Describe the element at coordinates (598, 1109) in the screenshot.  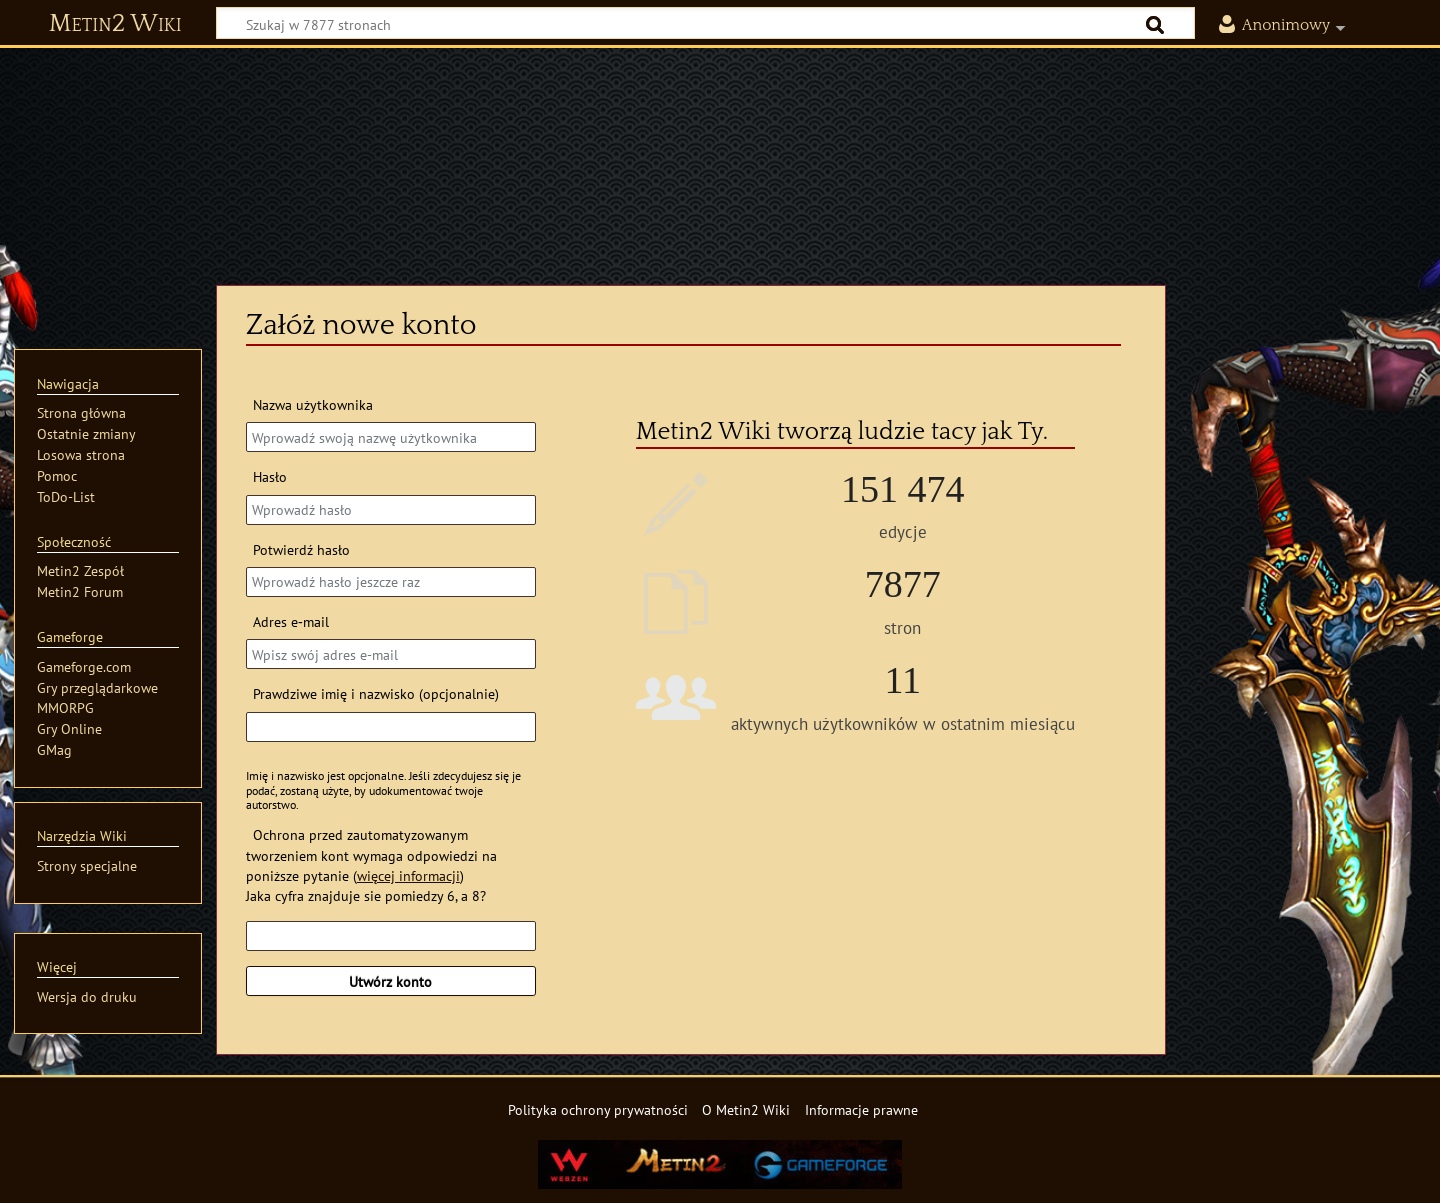
I see `Polityka ochrony prywatności` at that location.